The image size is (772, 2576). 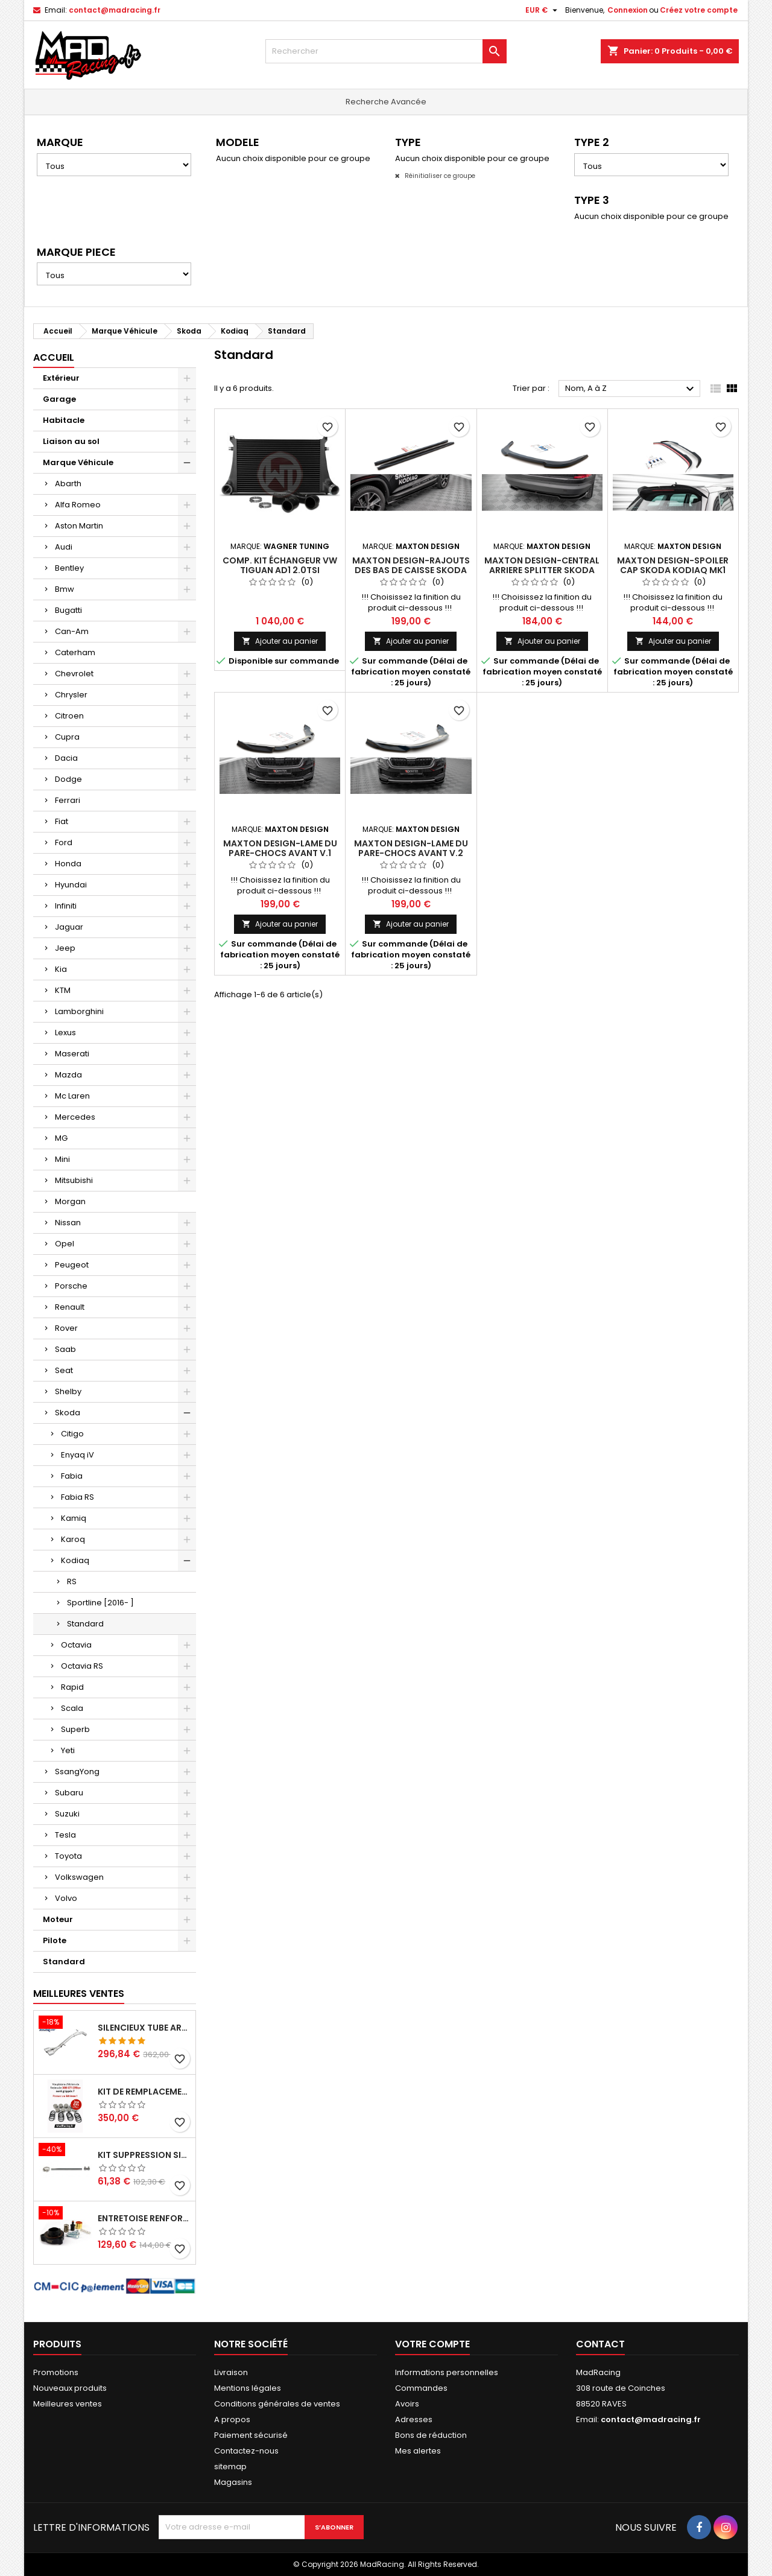 What do you see at coordinates (75, 1117) in the screenshot?
I see `Mercedes` at bounding box center [75, 1117].